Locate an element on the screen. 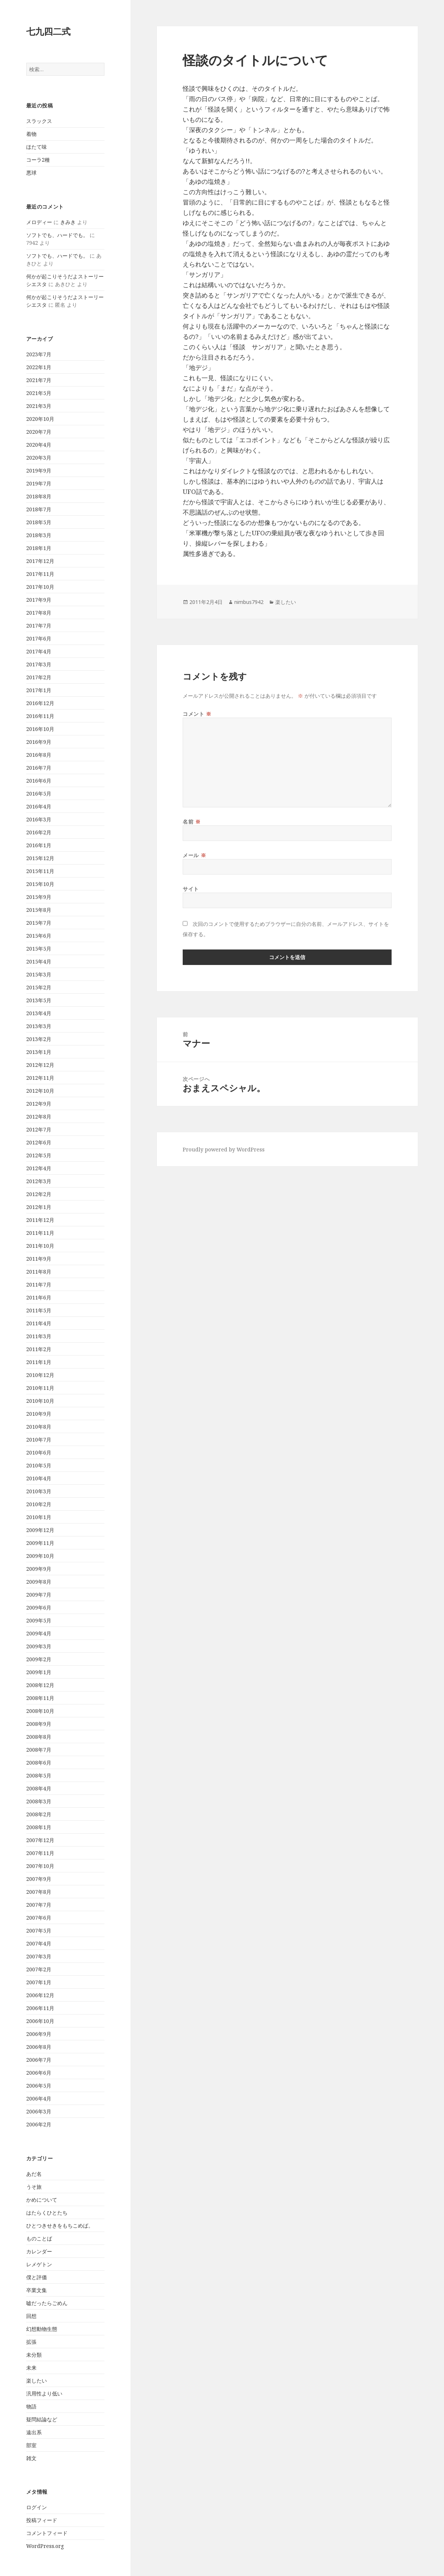  2007年8月 is located at coordinates (38, 1891).